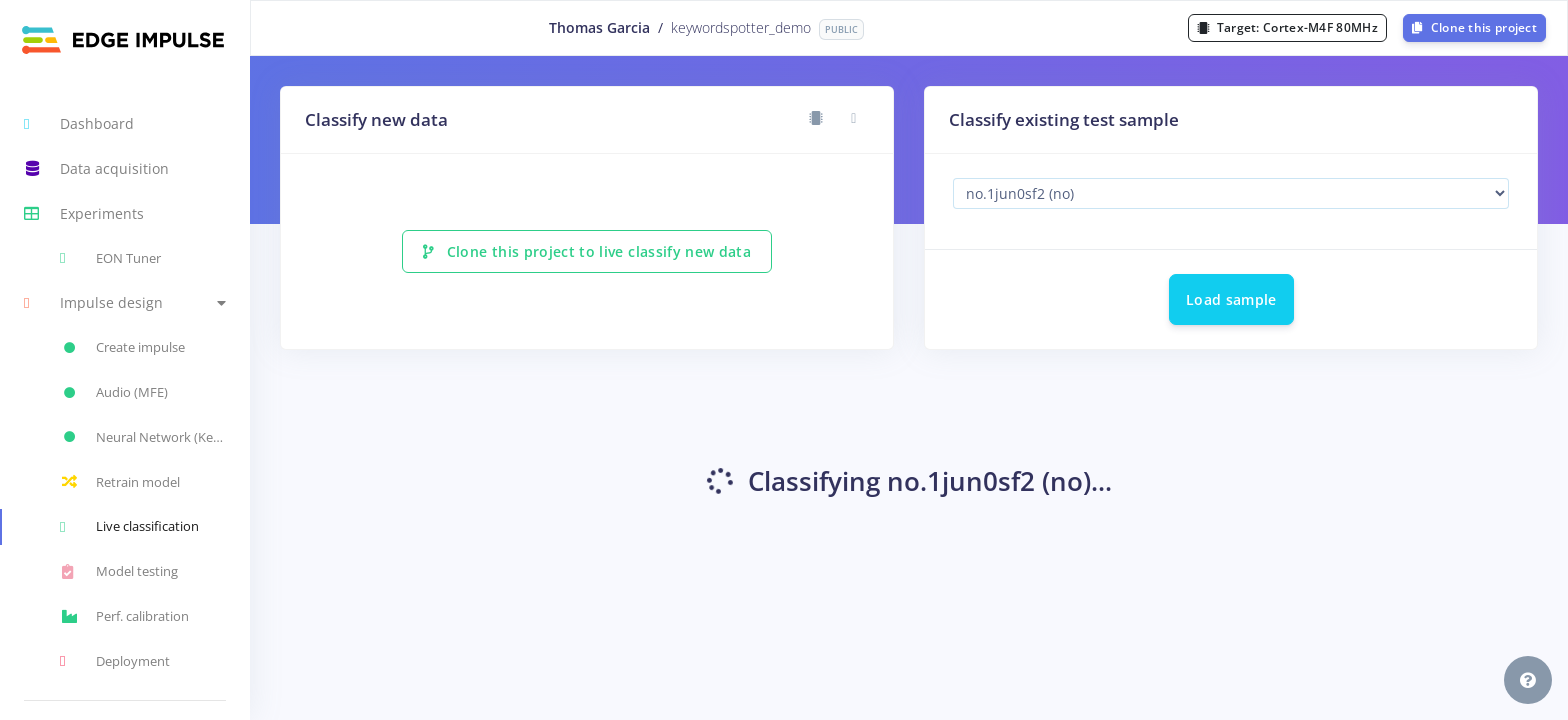  Describe the element at coordinates (119, 572) in the screenshot. I see `Model testing` at that location.